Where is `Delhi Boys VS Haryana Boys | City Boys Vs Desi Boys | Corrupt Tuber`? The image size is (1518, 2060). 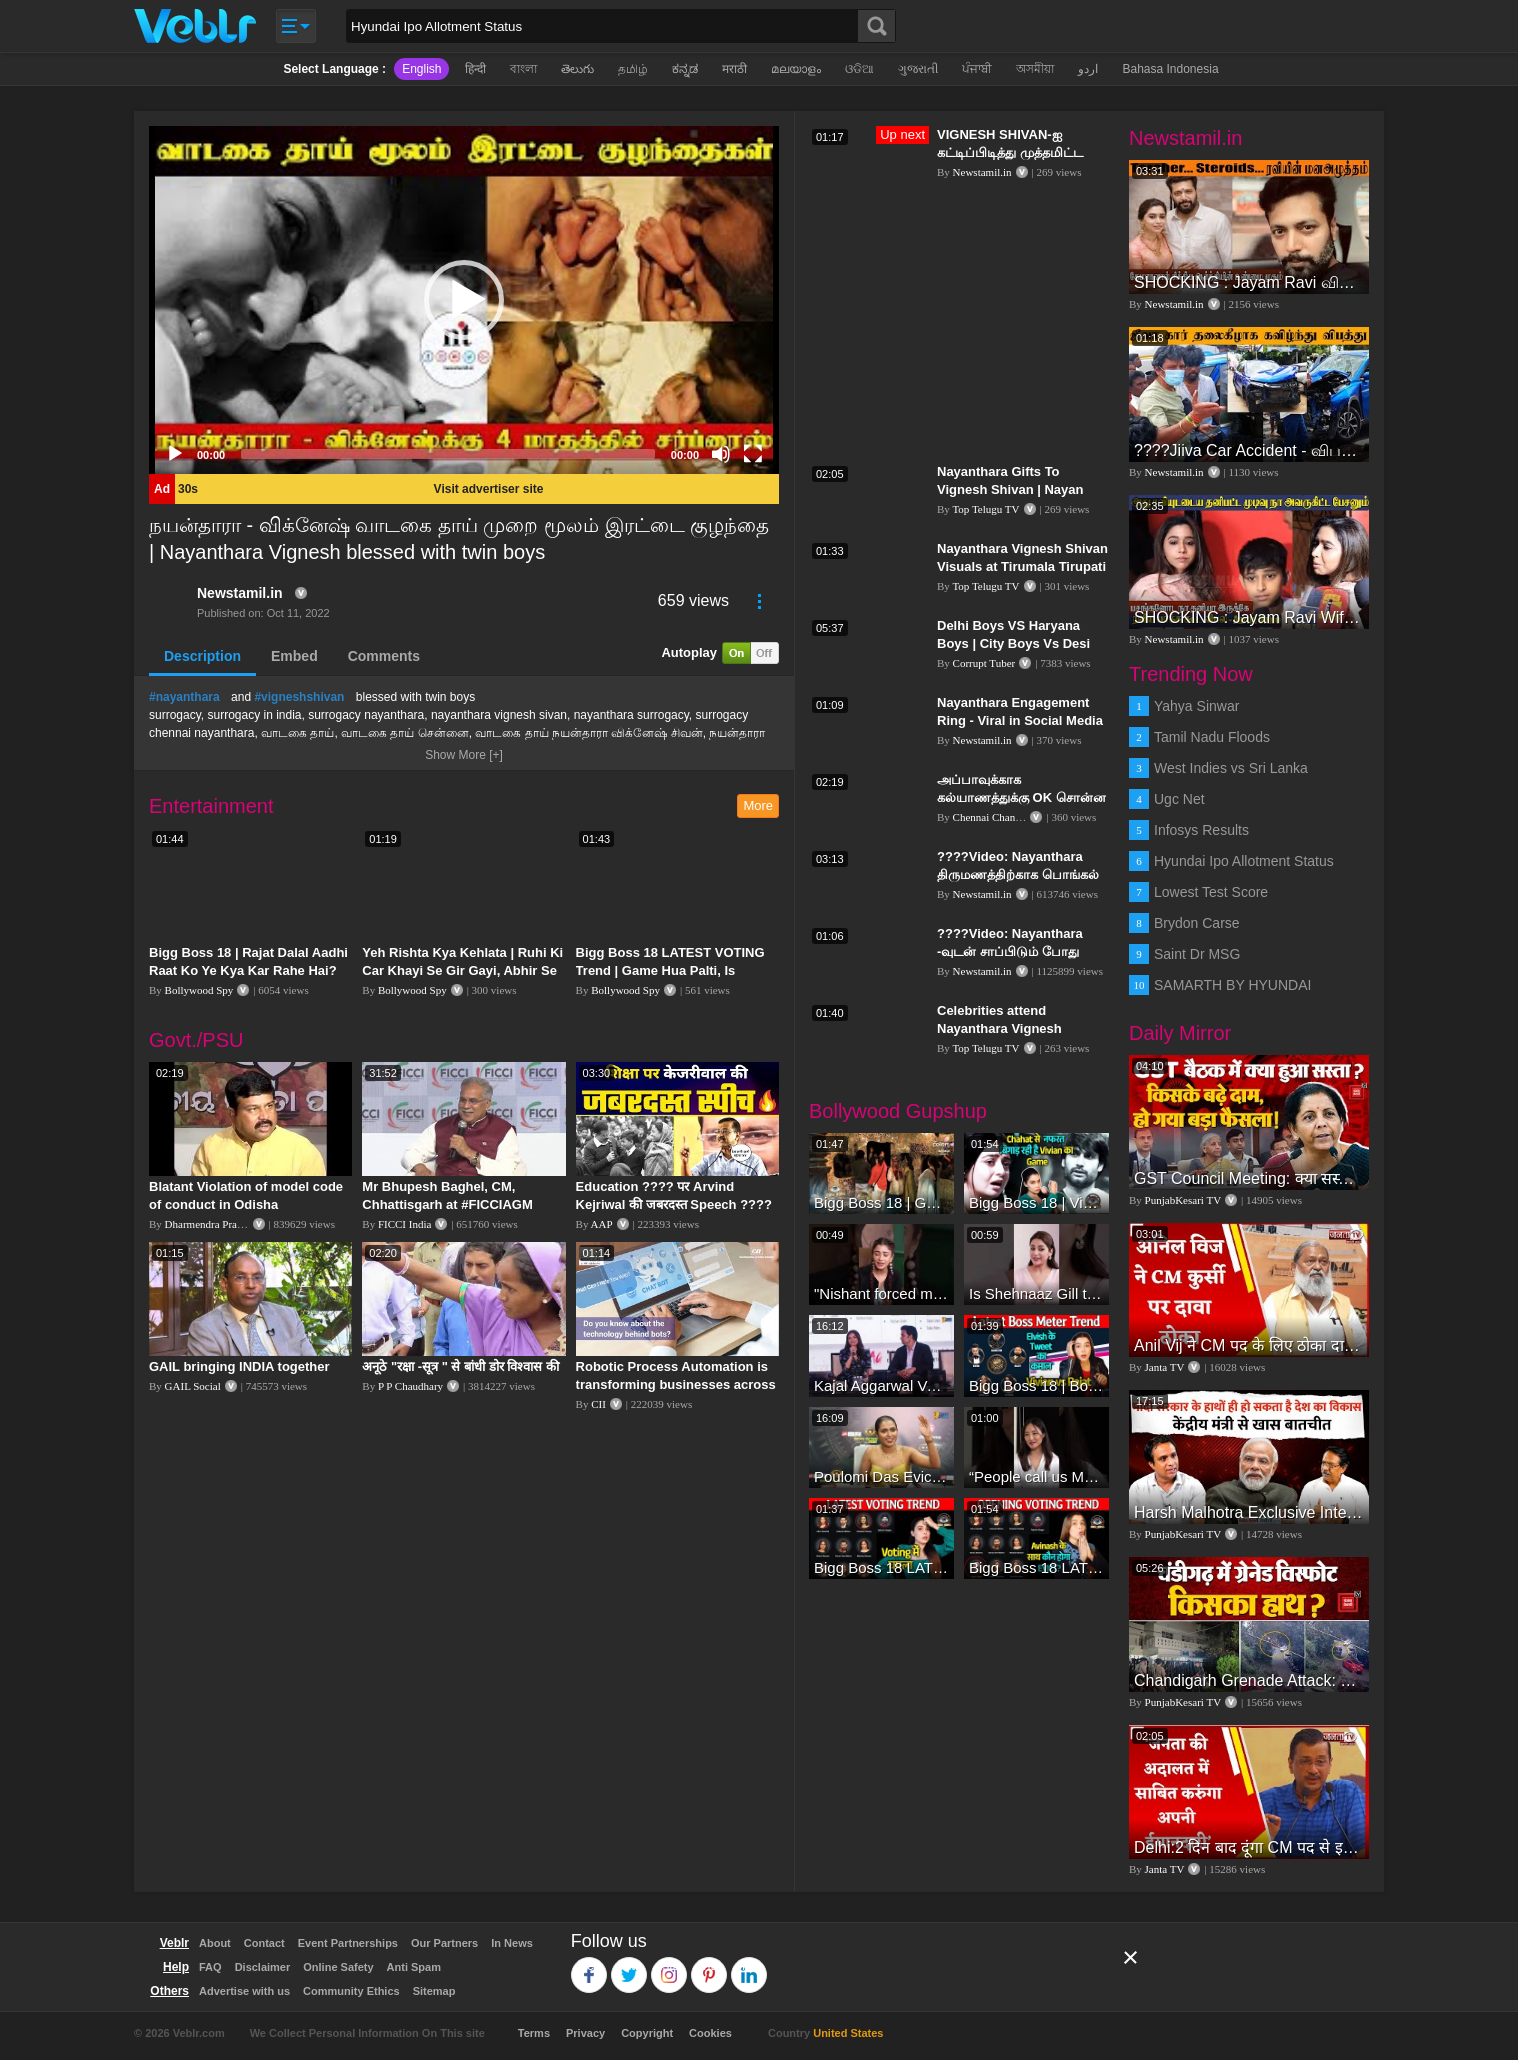 Delhi Boys VS Haryana Boys | City Boys Vs Desi Boys | Corrupt Tuber is located at coordinates (1013, 643).